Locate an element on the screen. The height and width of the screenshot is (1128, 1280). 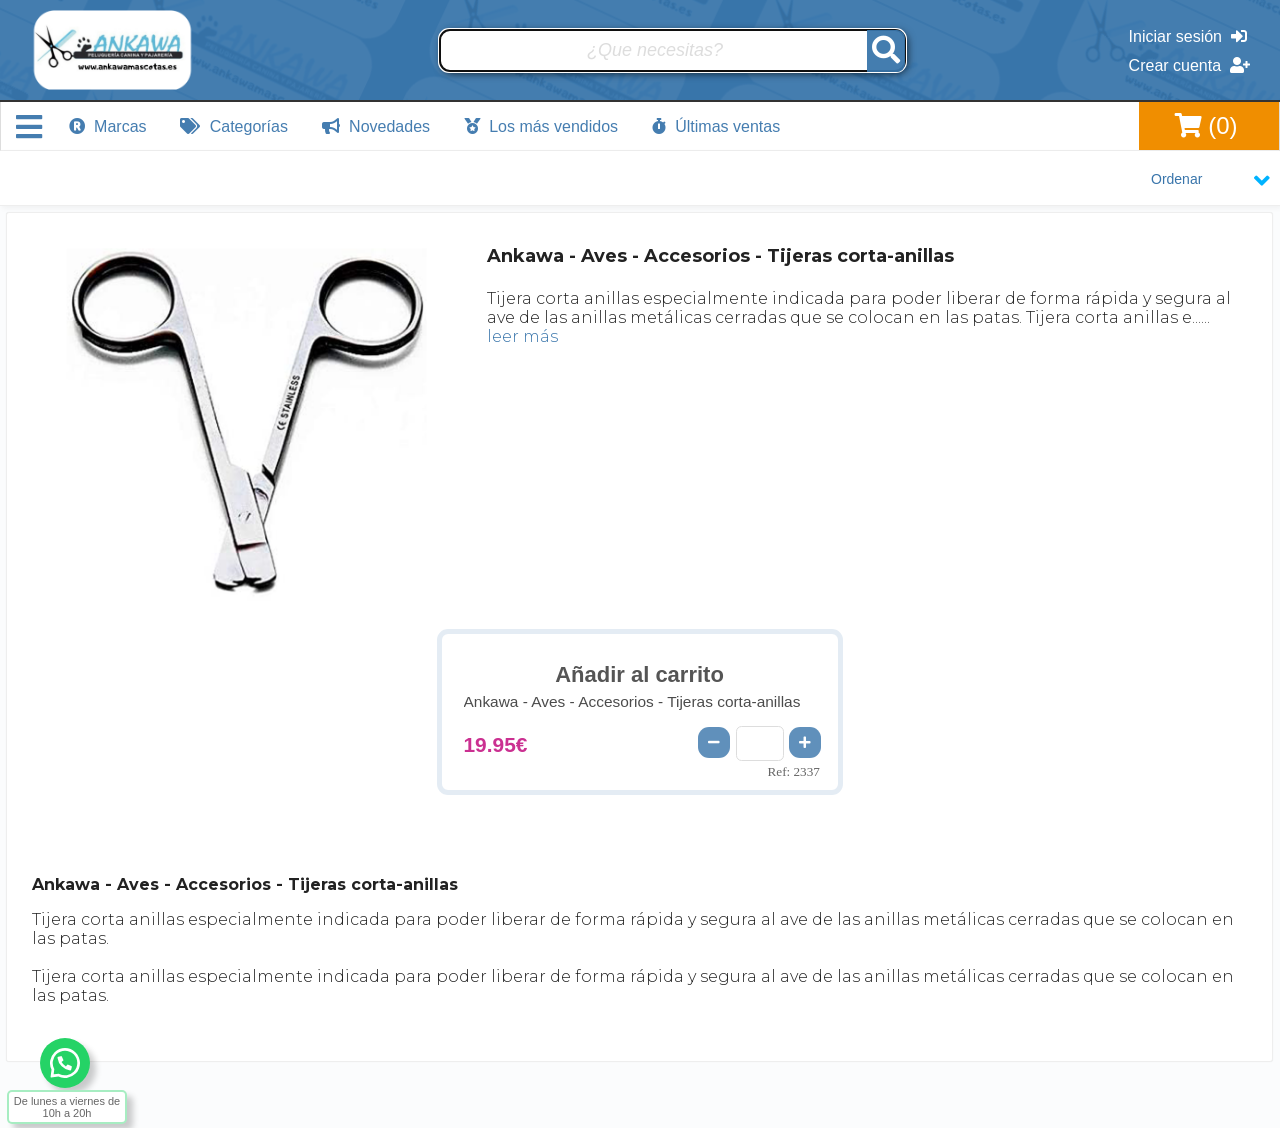
Iniciar sesión is located at coordinates (1188, 36).